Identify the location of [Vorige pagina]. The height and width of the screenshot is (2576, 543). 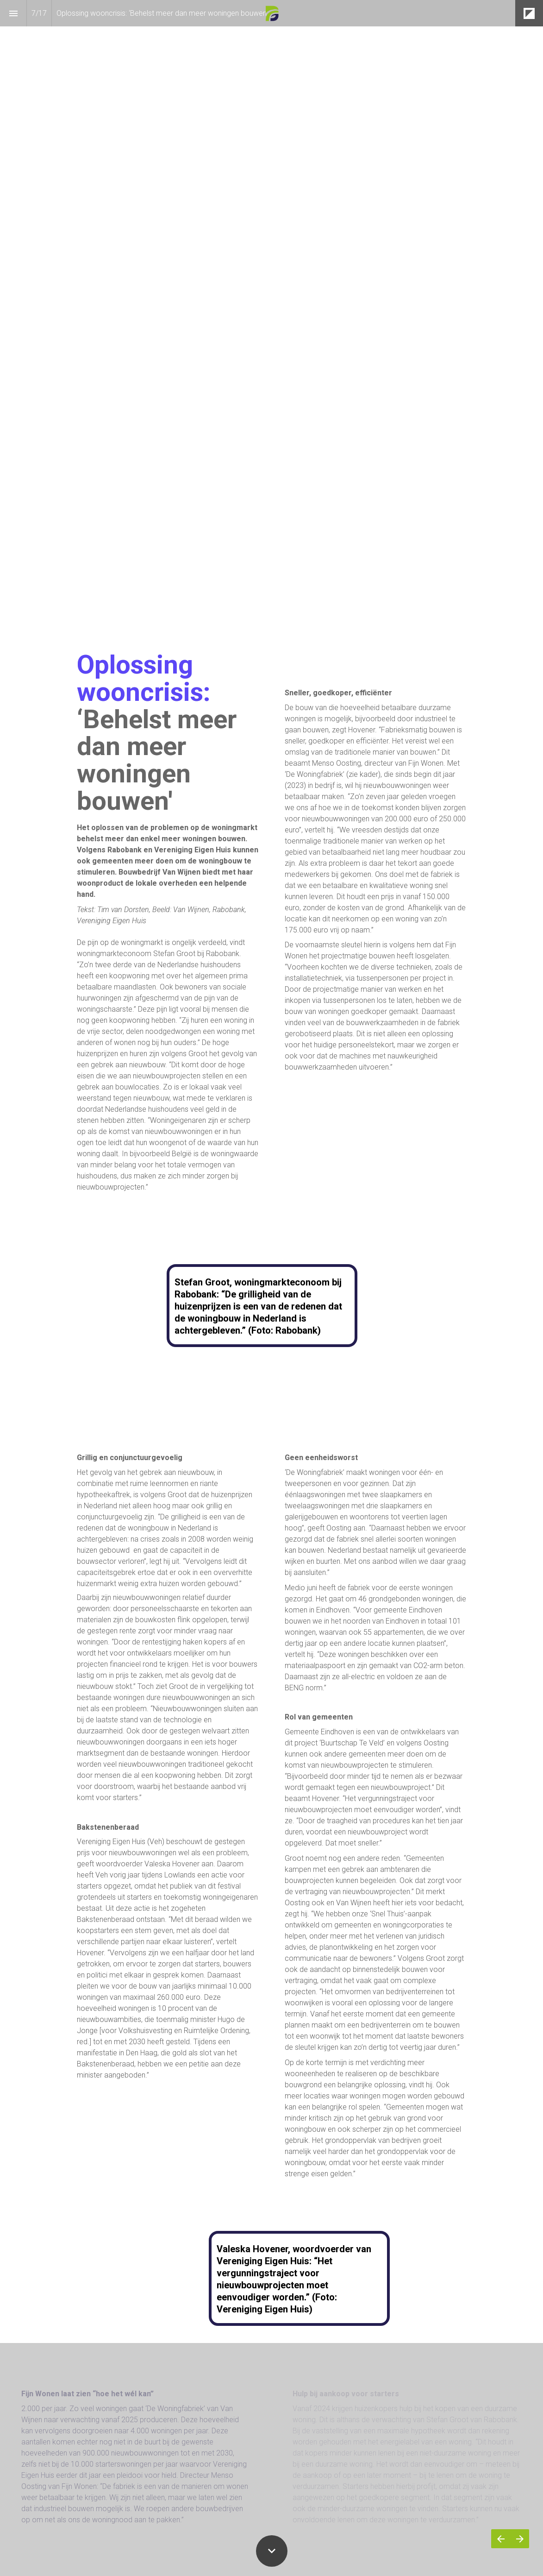
(500, 2538).